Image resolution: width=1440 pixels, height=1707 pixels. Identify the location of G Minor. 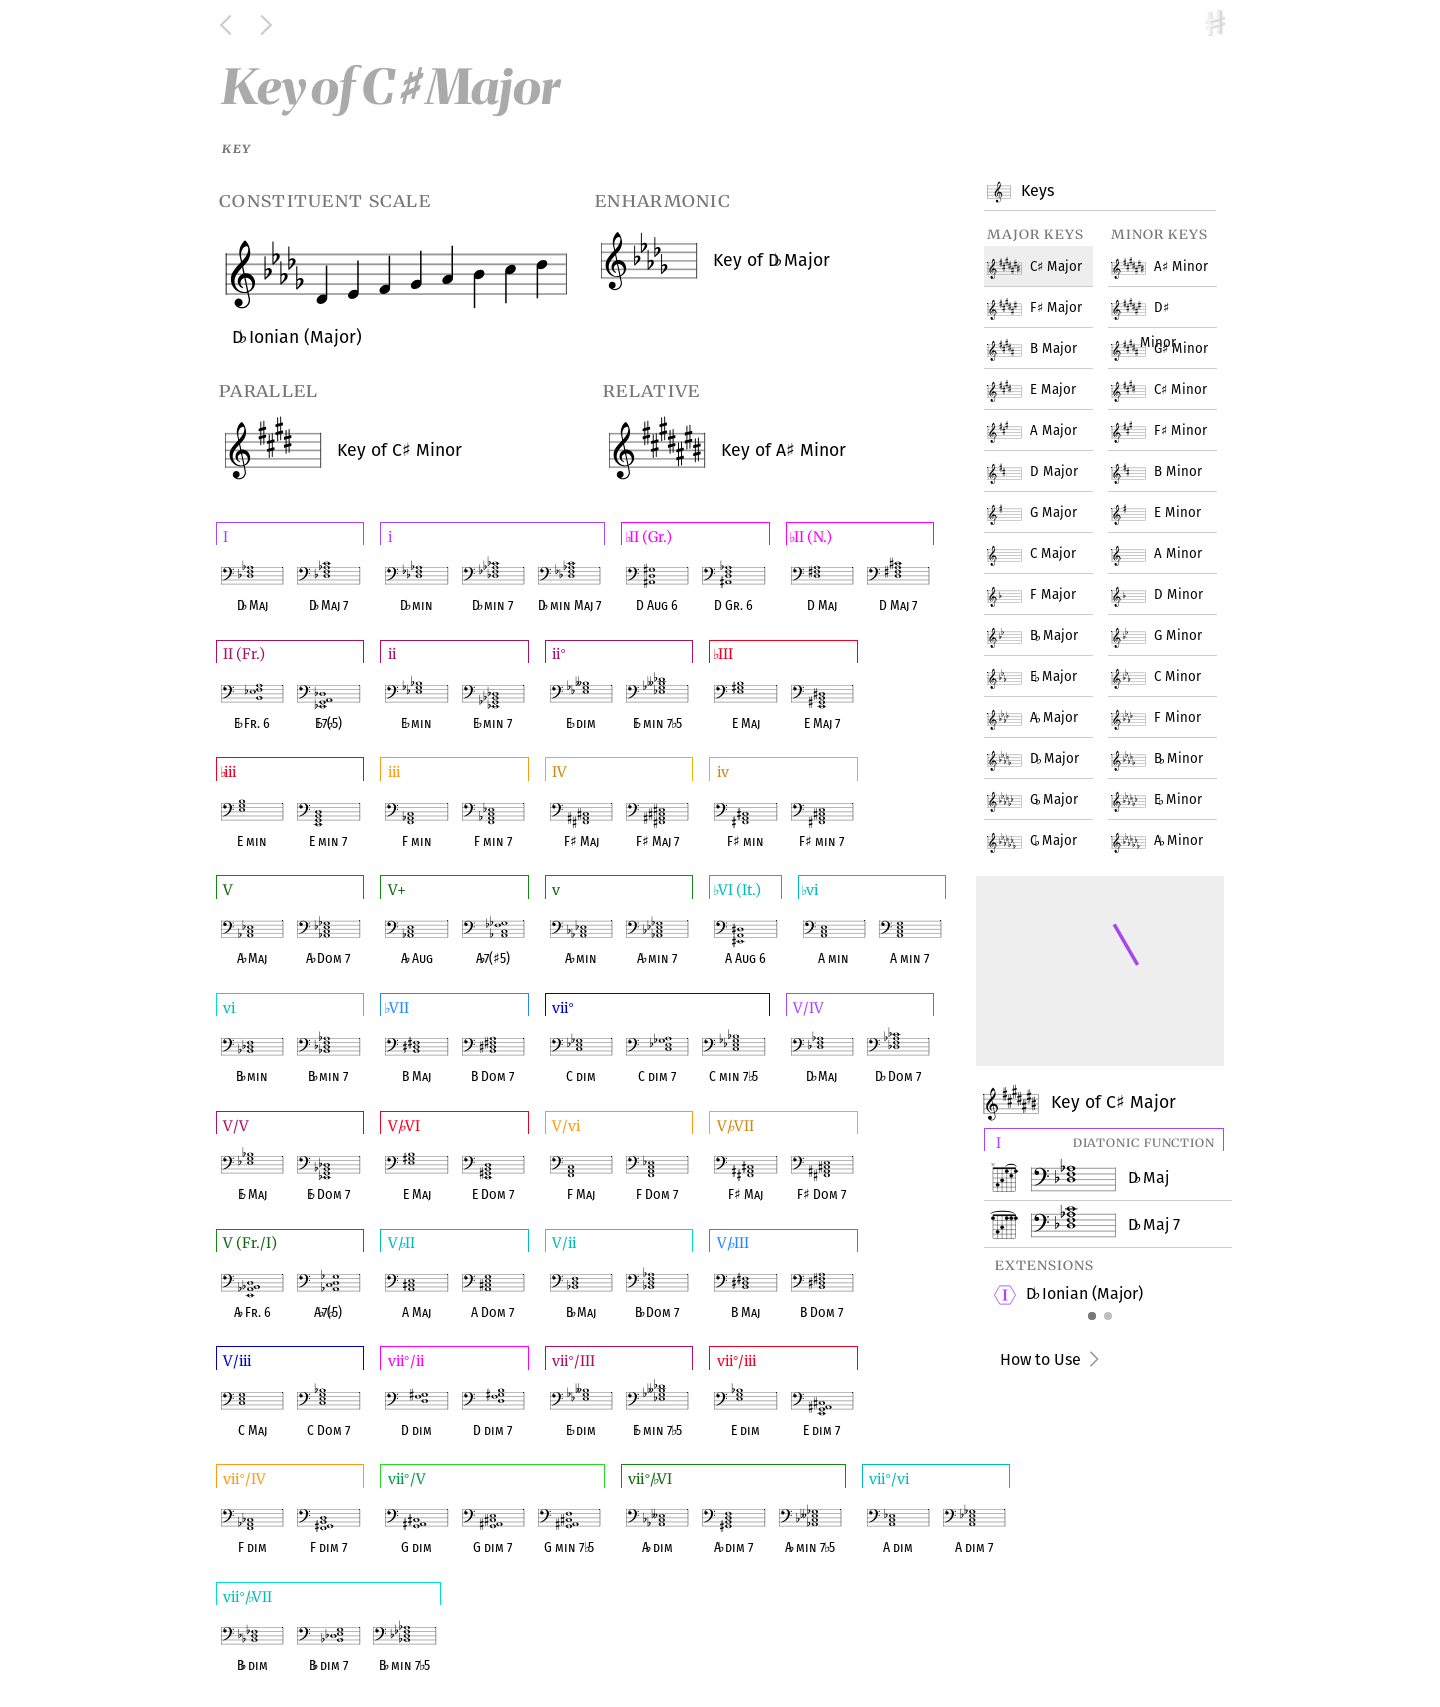
(1174, 336).